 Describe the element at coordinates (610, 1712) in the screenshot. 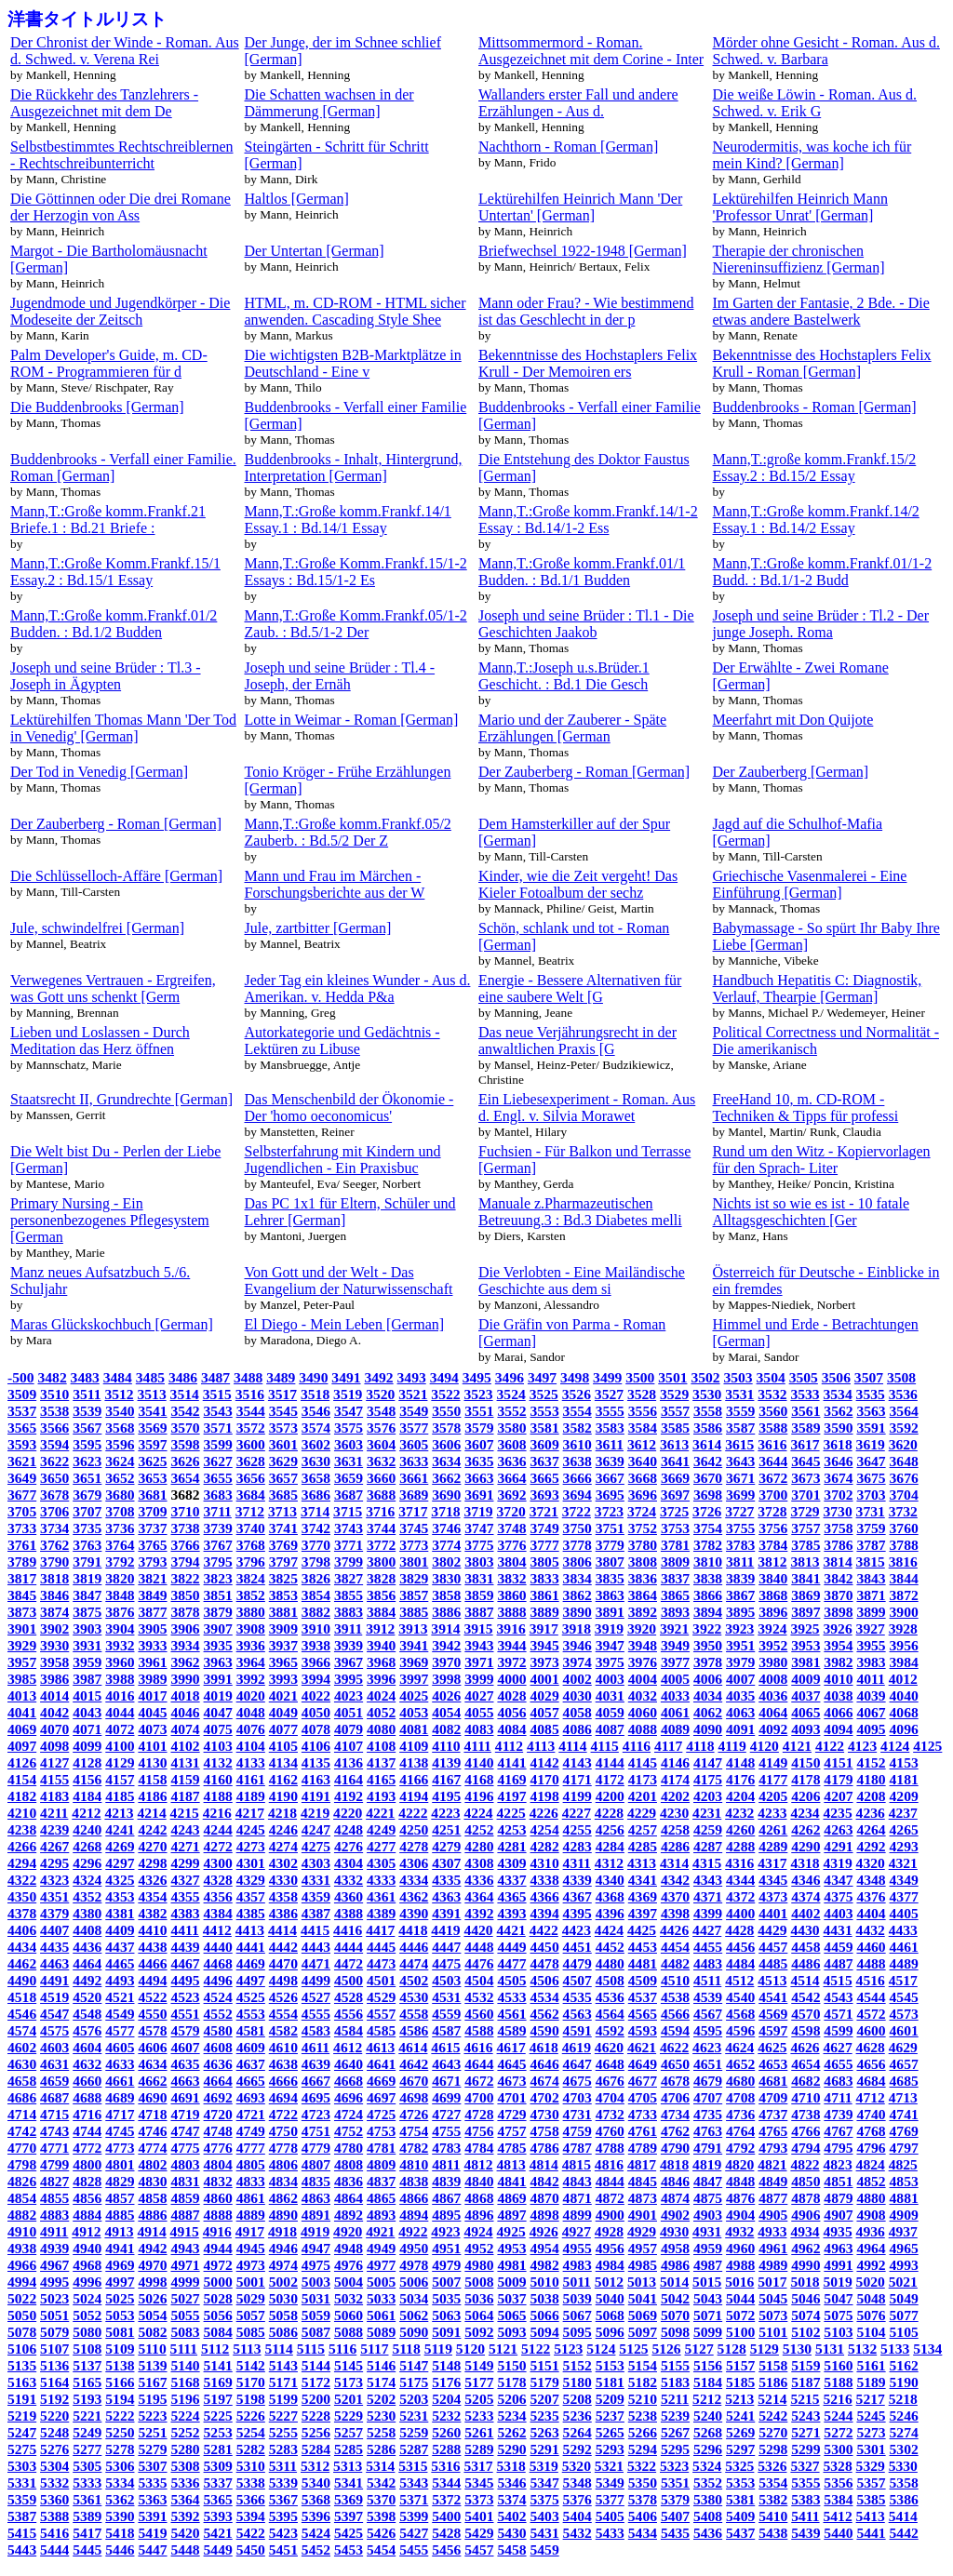

I see `4059` at that location.